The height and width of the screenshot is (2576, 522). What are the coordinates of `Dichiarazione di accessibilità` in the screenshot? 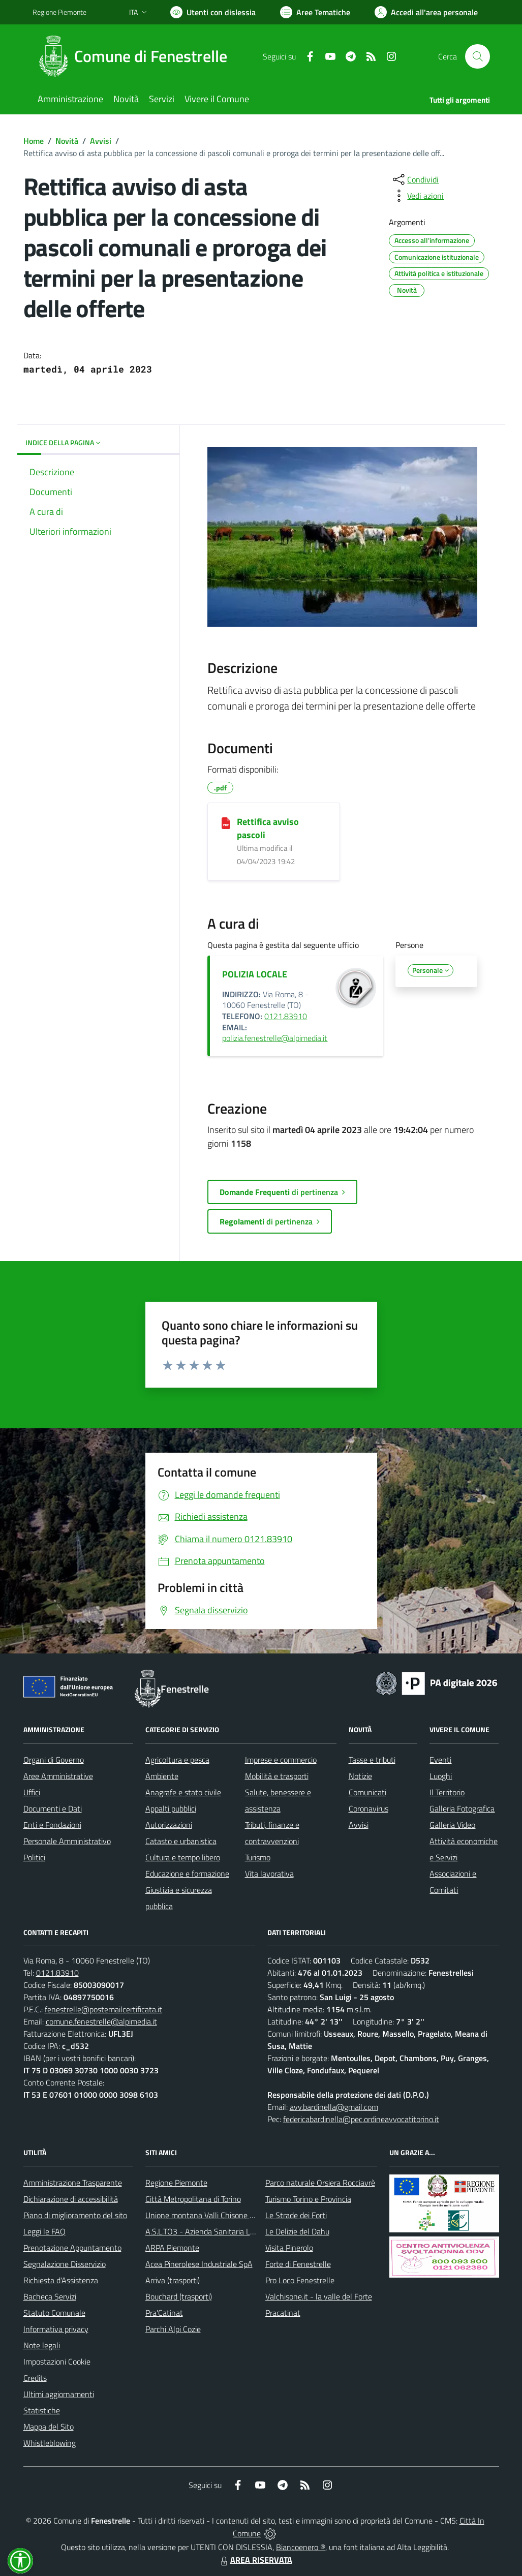 It's located at (70, 2199).